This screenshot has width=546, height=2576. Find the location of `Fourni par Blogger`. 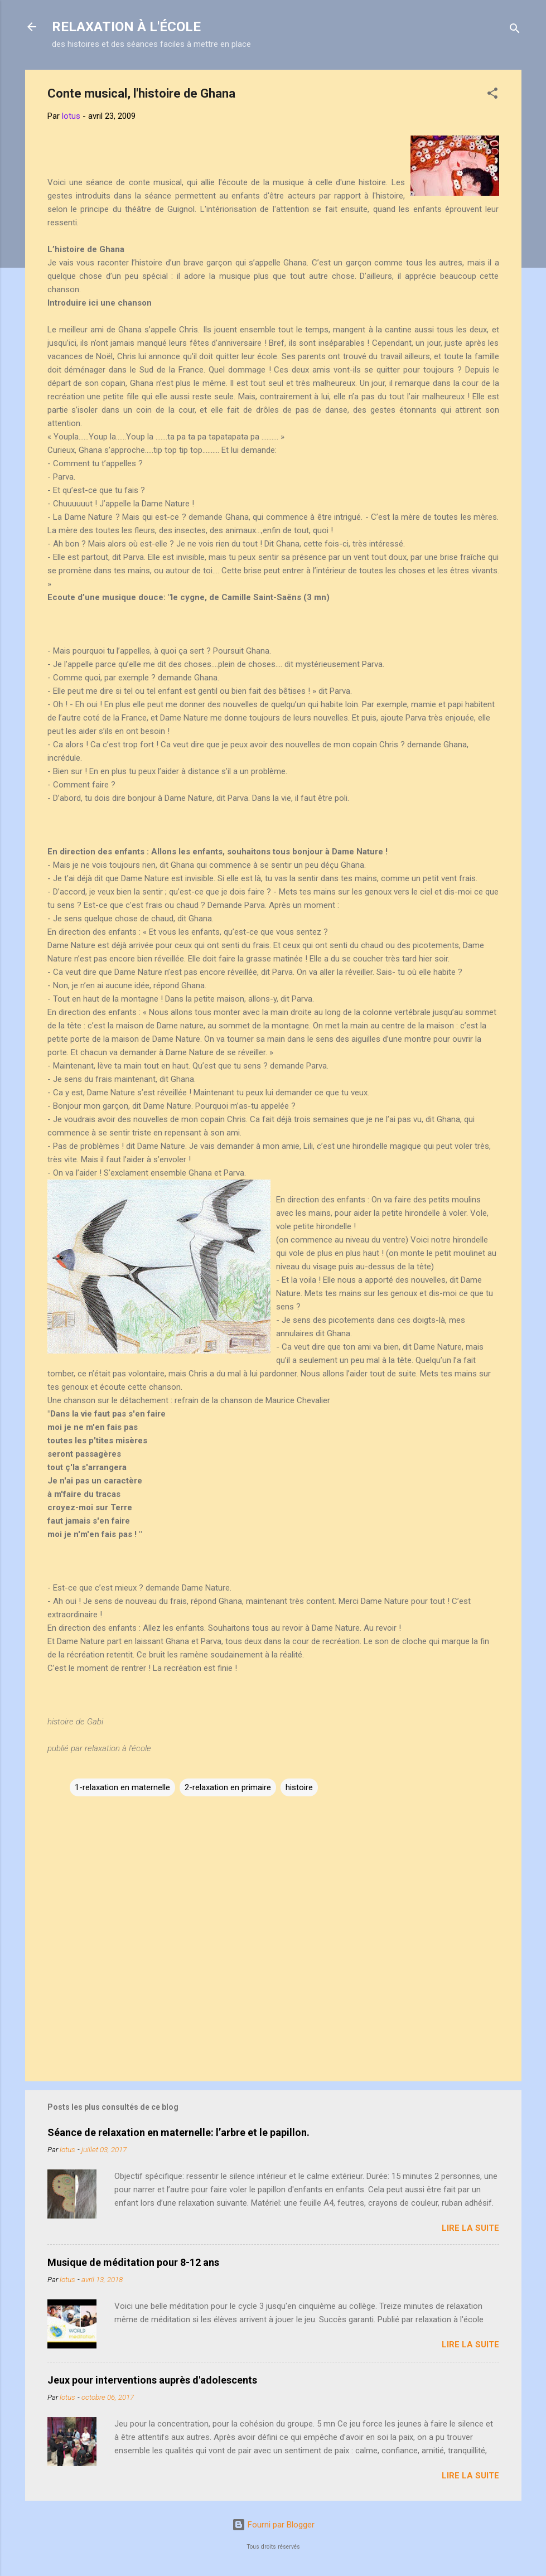

Fourni par Blogger is located at coordinates (273, 2525).